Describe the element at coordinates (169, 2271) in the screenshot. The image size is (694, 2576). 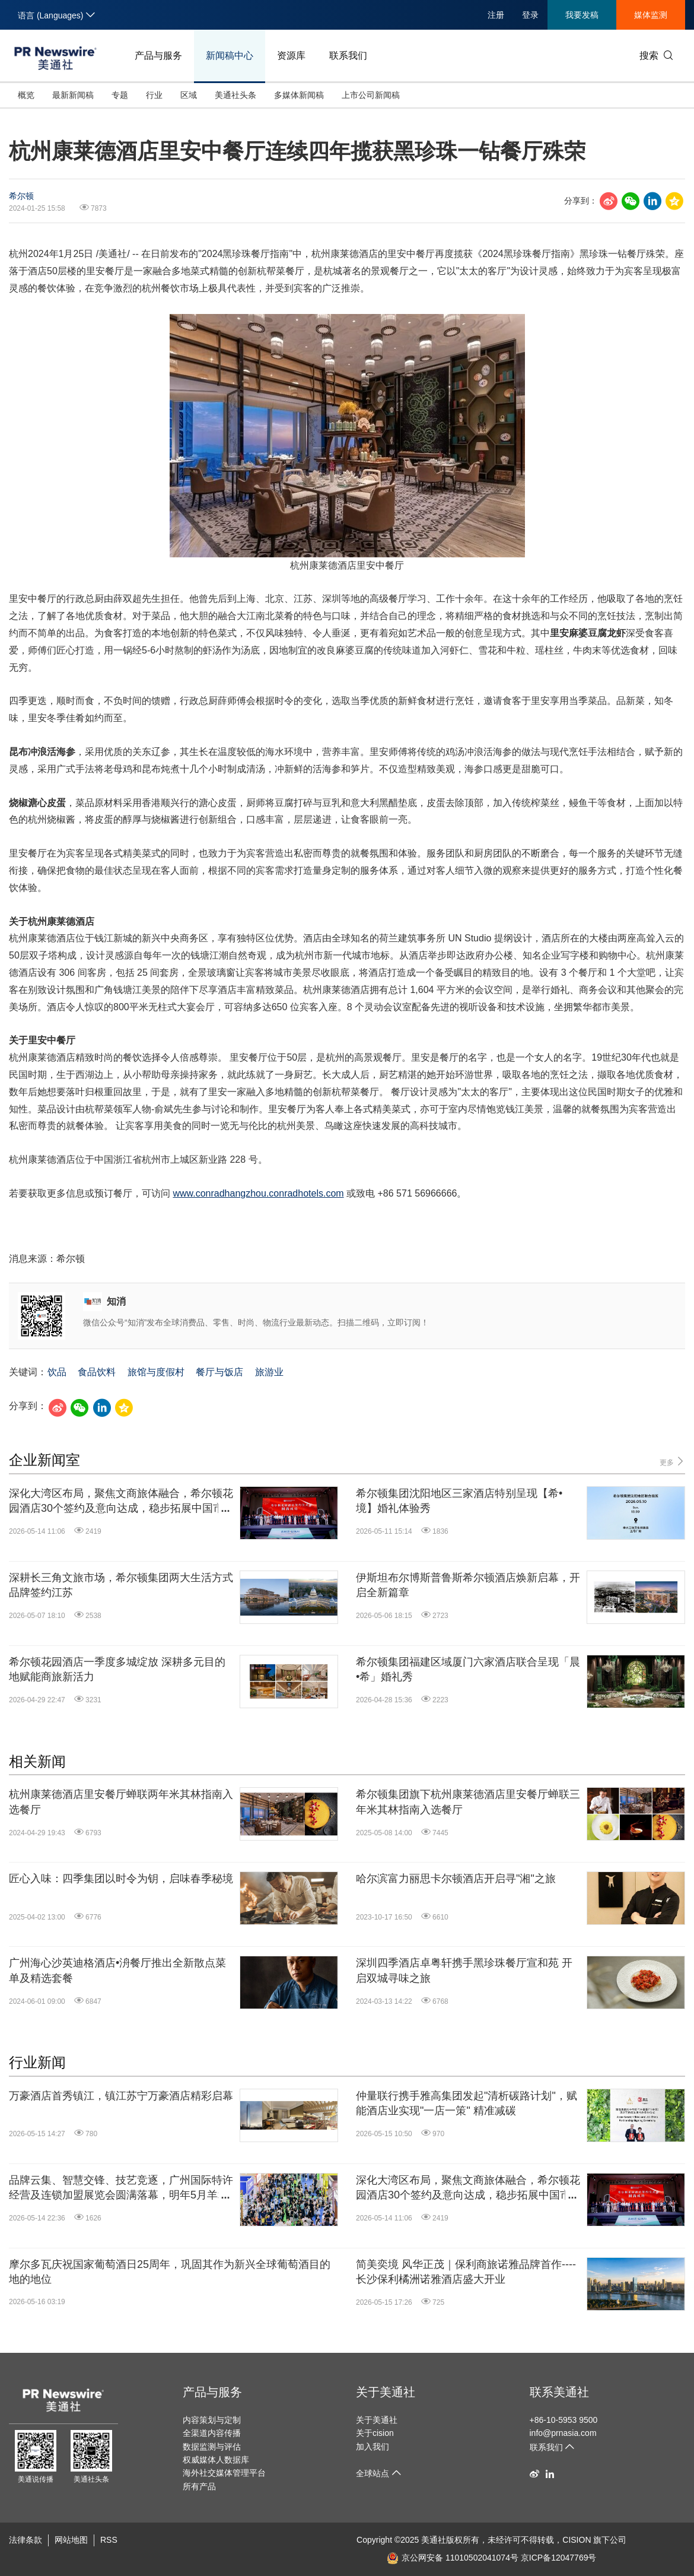
I see `摩尔多瓦庆祝国家葡萄酒日25周年，巩固其作为新兴全球葡萄酒目的地的地位` at that location.